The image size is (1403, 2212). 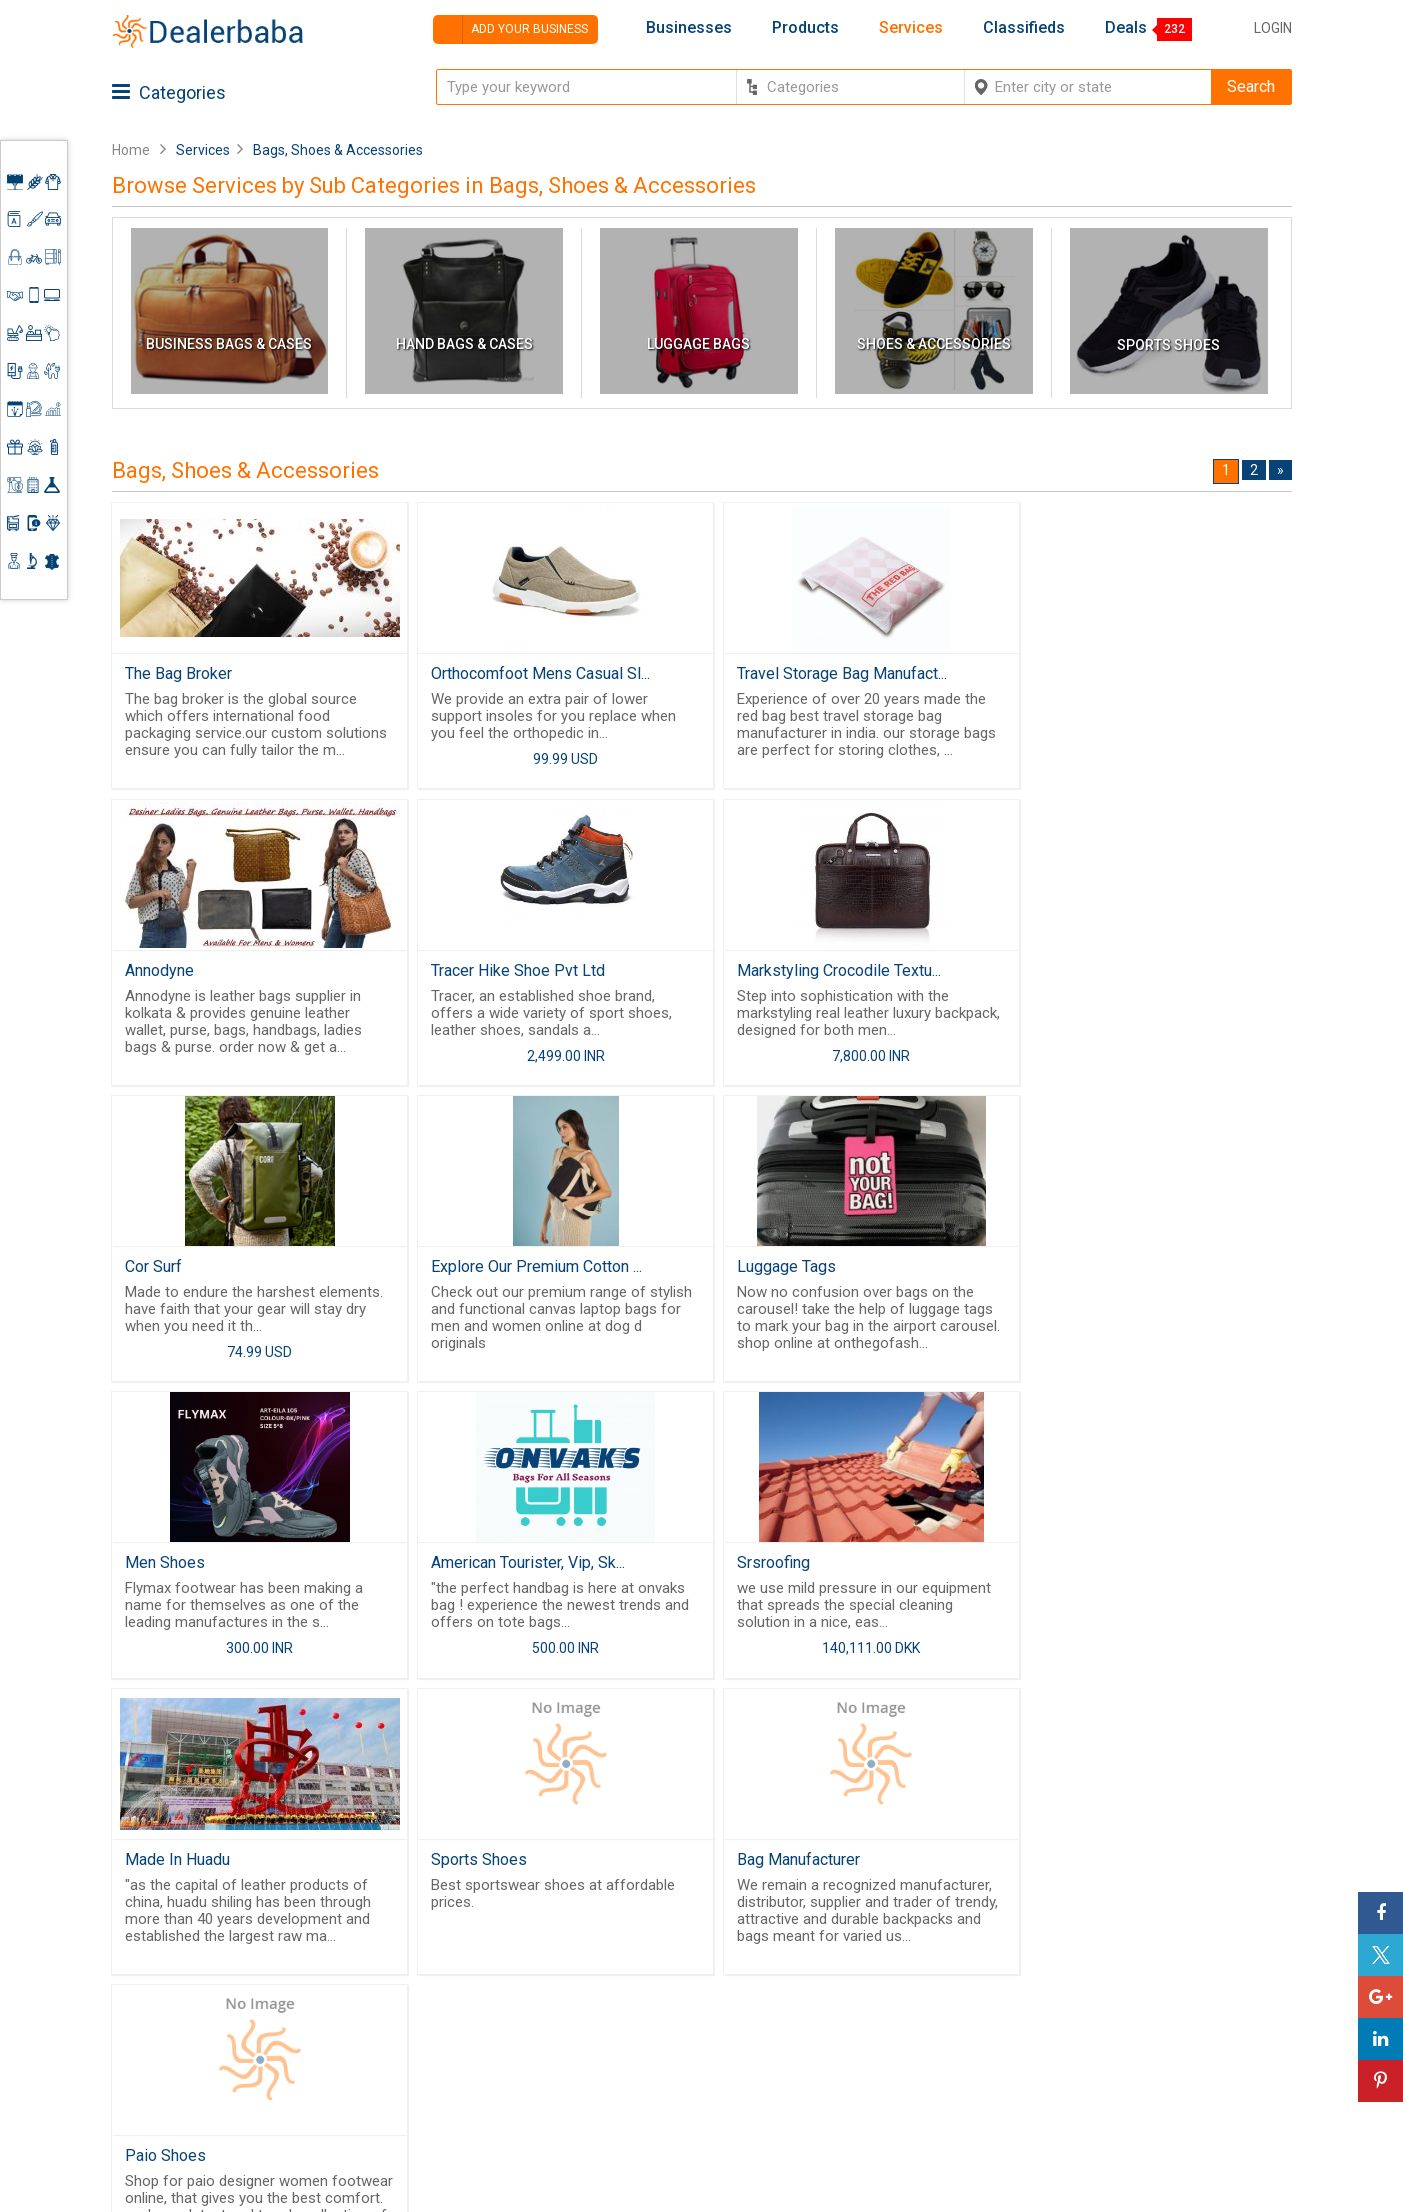 What do you see at coordinates (659, 2019) in the screenshot?
I see `Guest Posting Service` at bounding box center [659, 2019].